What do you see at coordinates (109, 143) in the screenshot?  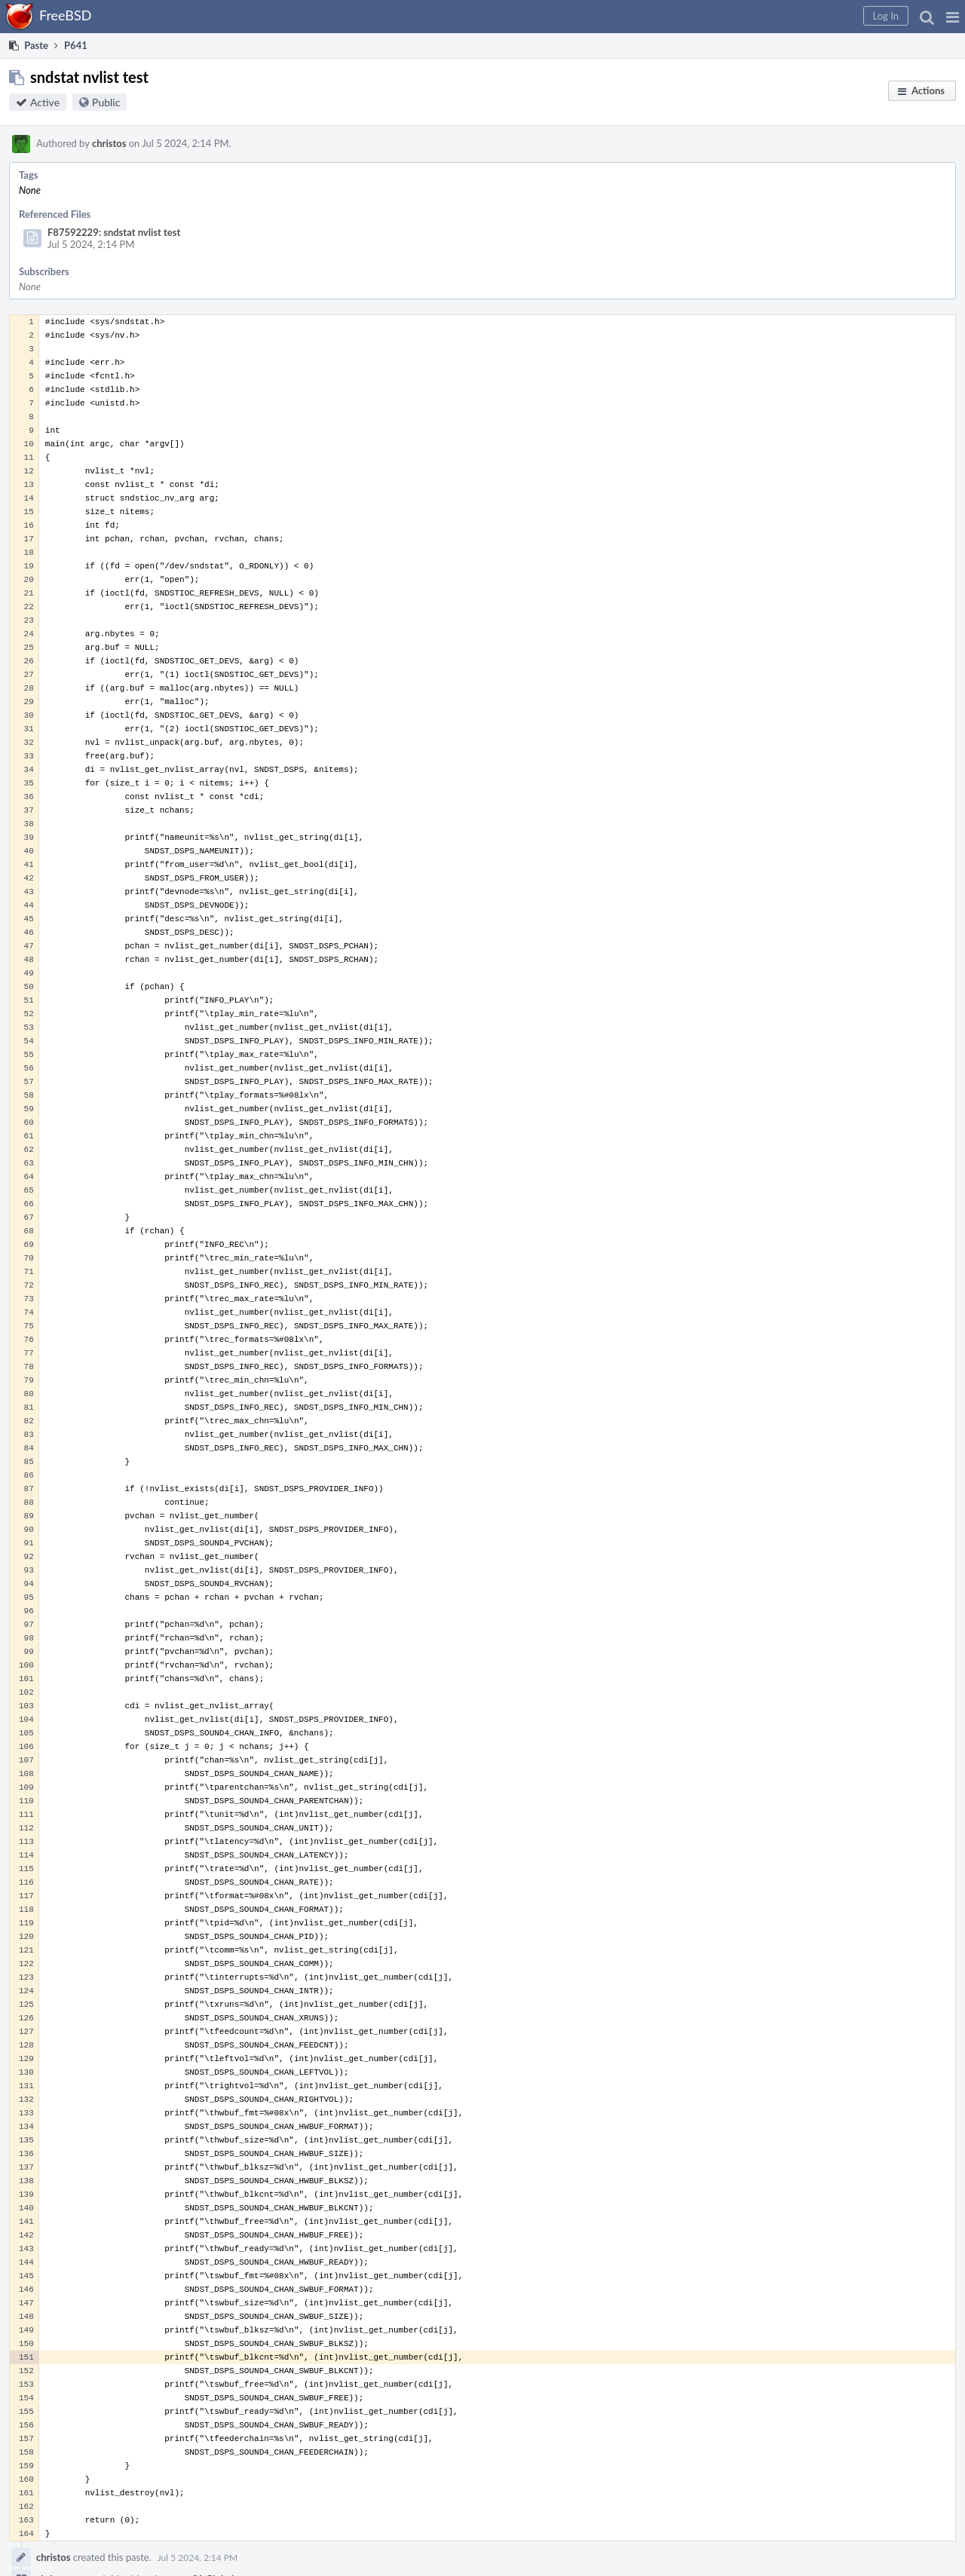 I see `christos` at bounding box center [109, 143].